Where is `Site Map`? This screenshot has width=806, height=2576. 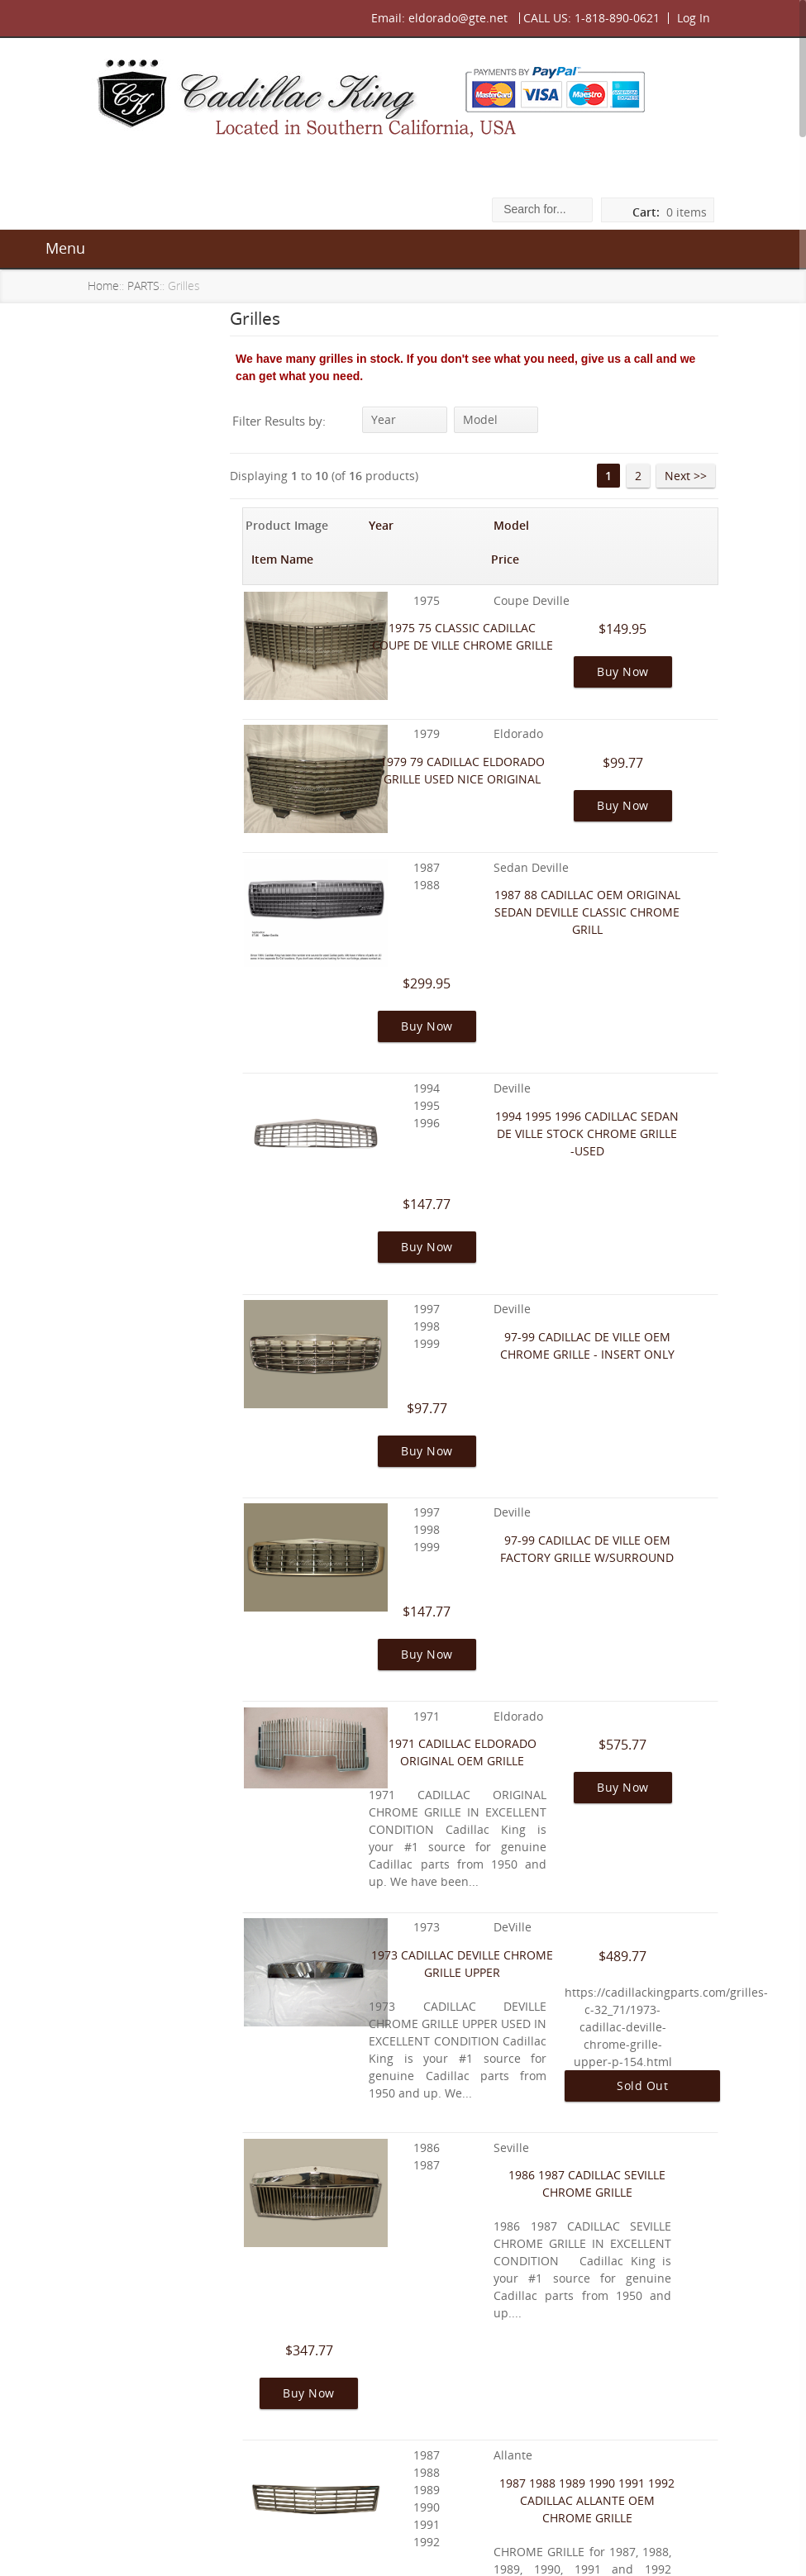
Site Map is located at coordinates (132, 2202).